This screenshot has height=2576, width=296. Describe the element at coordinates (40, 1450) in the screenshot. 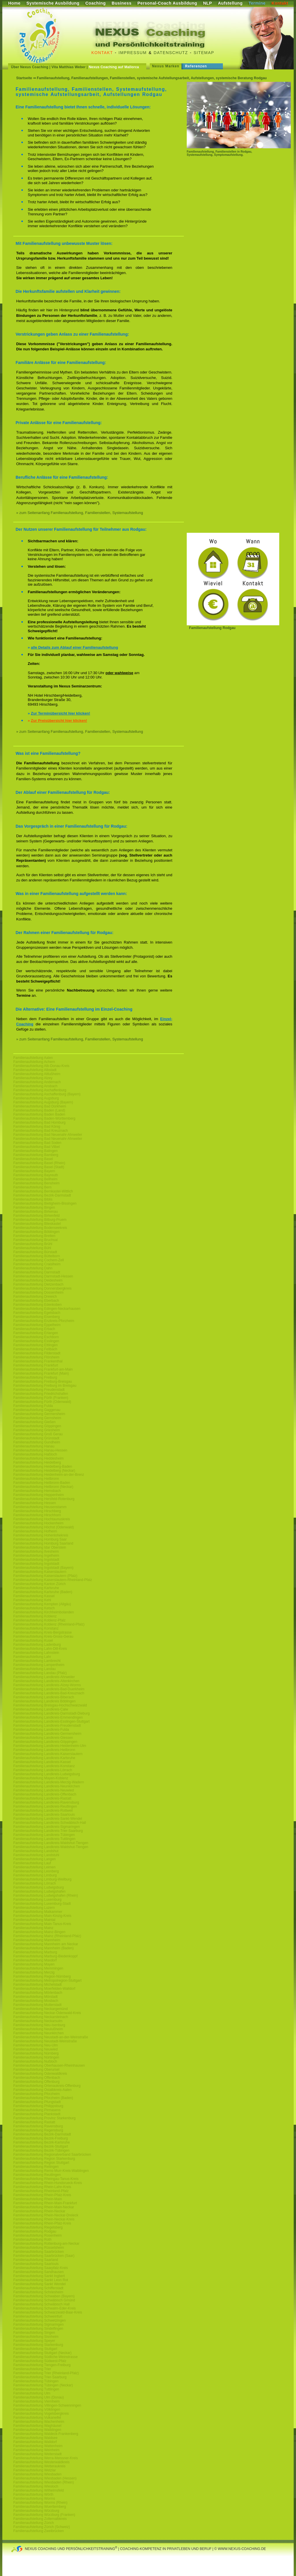

I see `Familienaufstellung Hanau-Hessen` at that location.